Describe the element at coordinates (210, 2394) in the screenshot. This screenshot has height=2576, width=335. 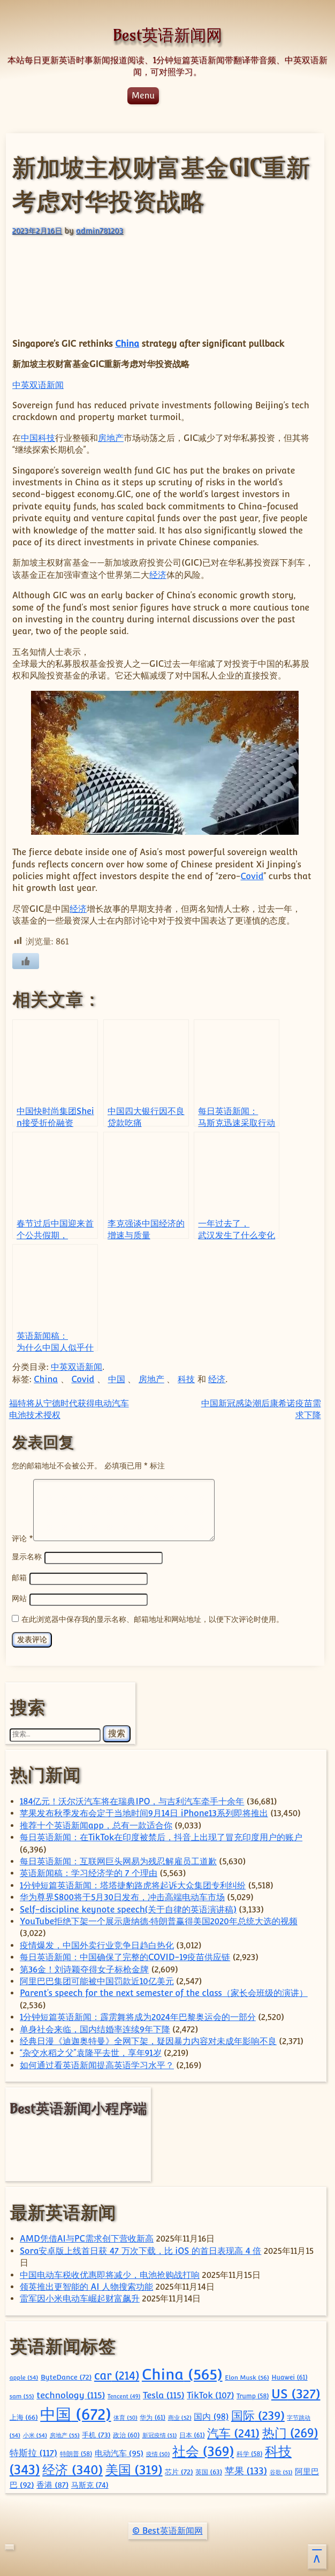
I see `TikTok [TikTok (107 项)]` at that location.